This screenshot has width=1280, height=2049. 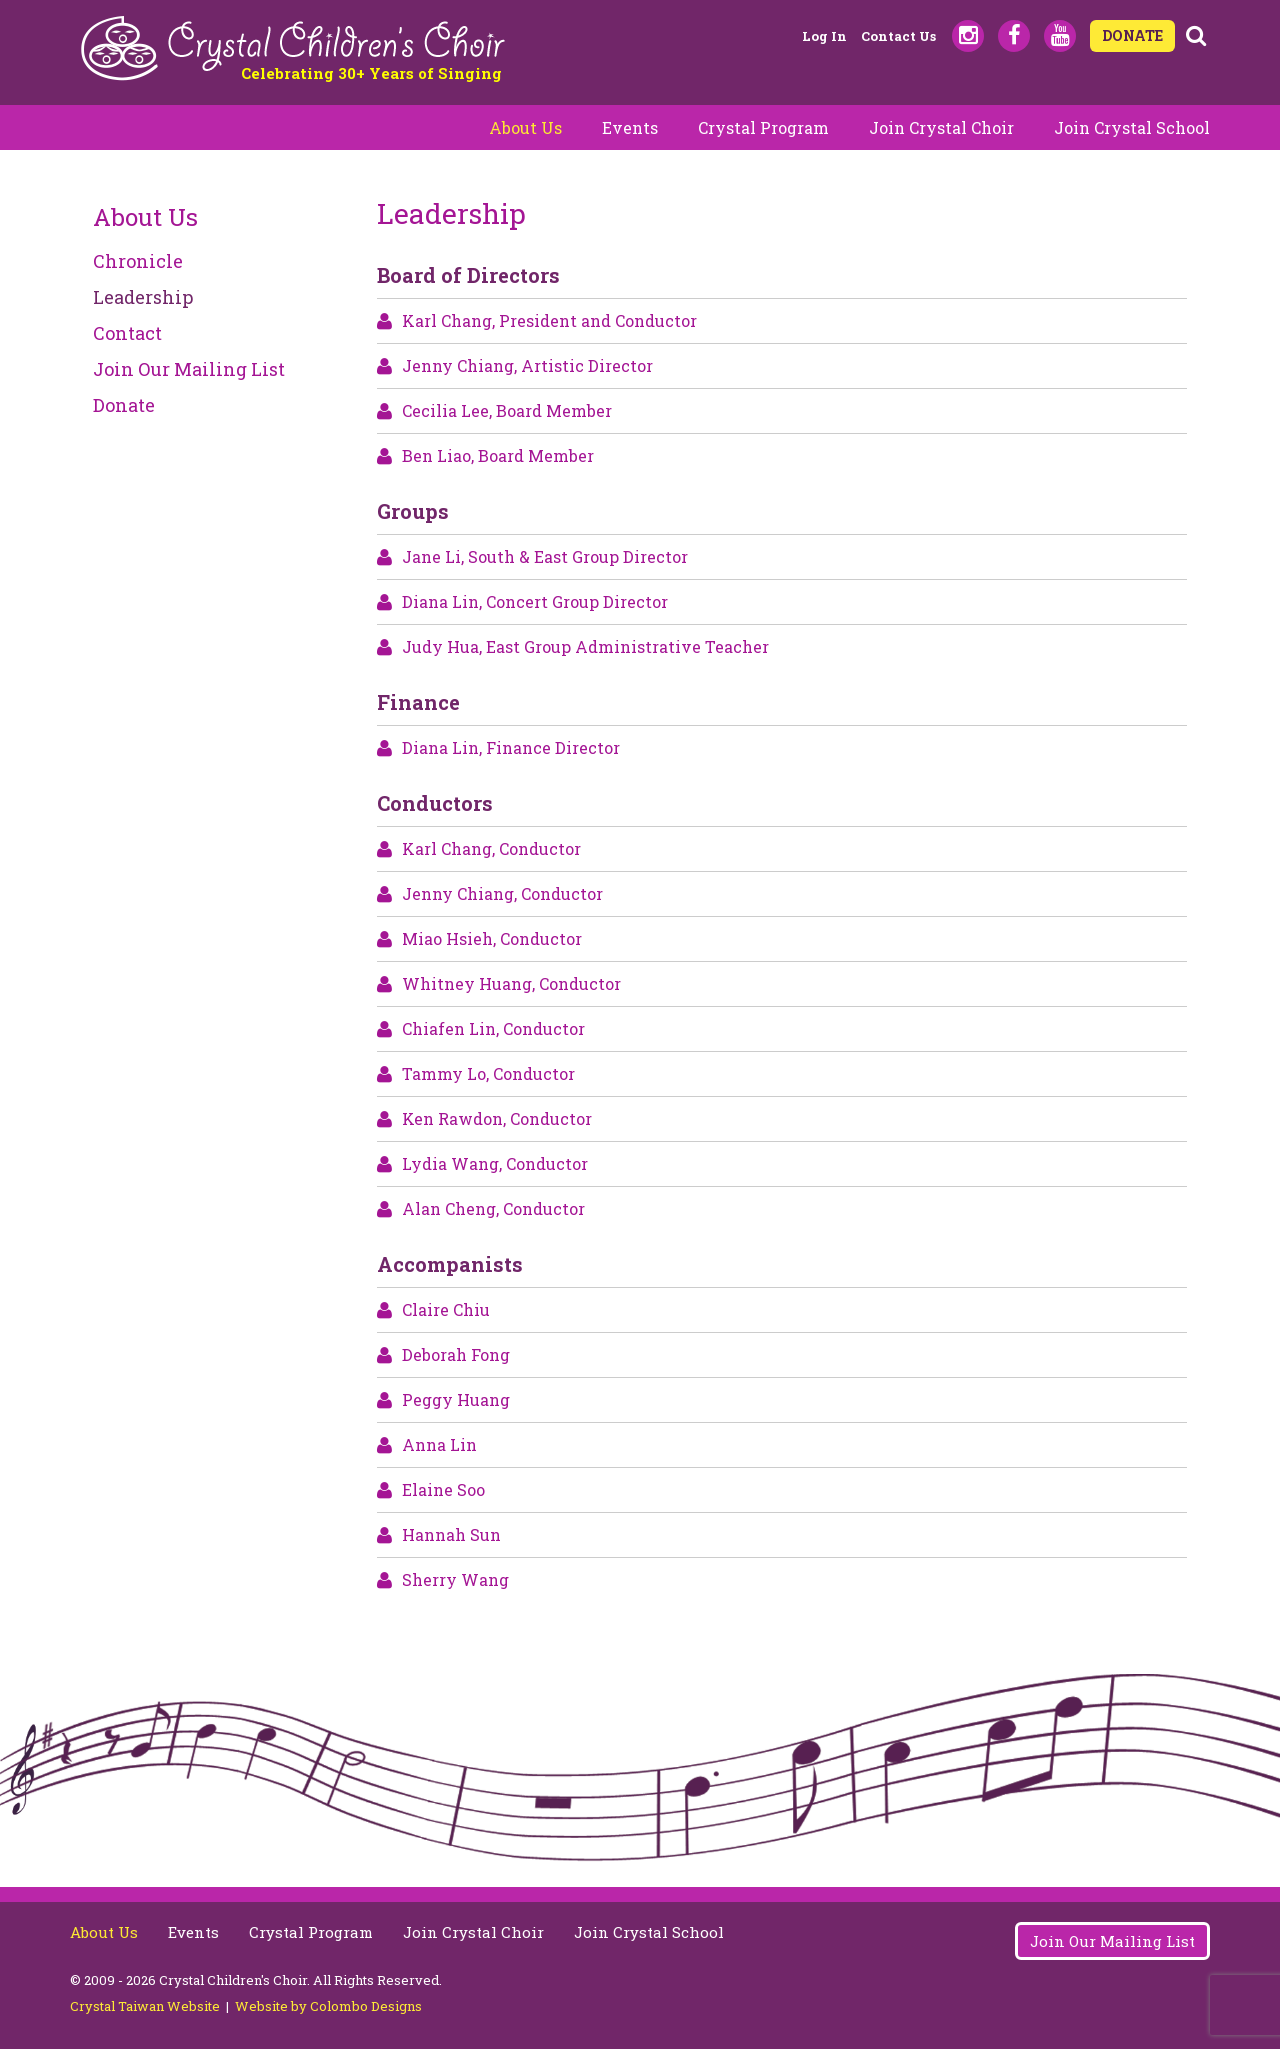 What do you see at coordinates (1132, 35) in the screenshot?
I see `DONATE` at bounding box center [1132, 35].